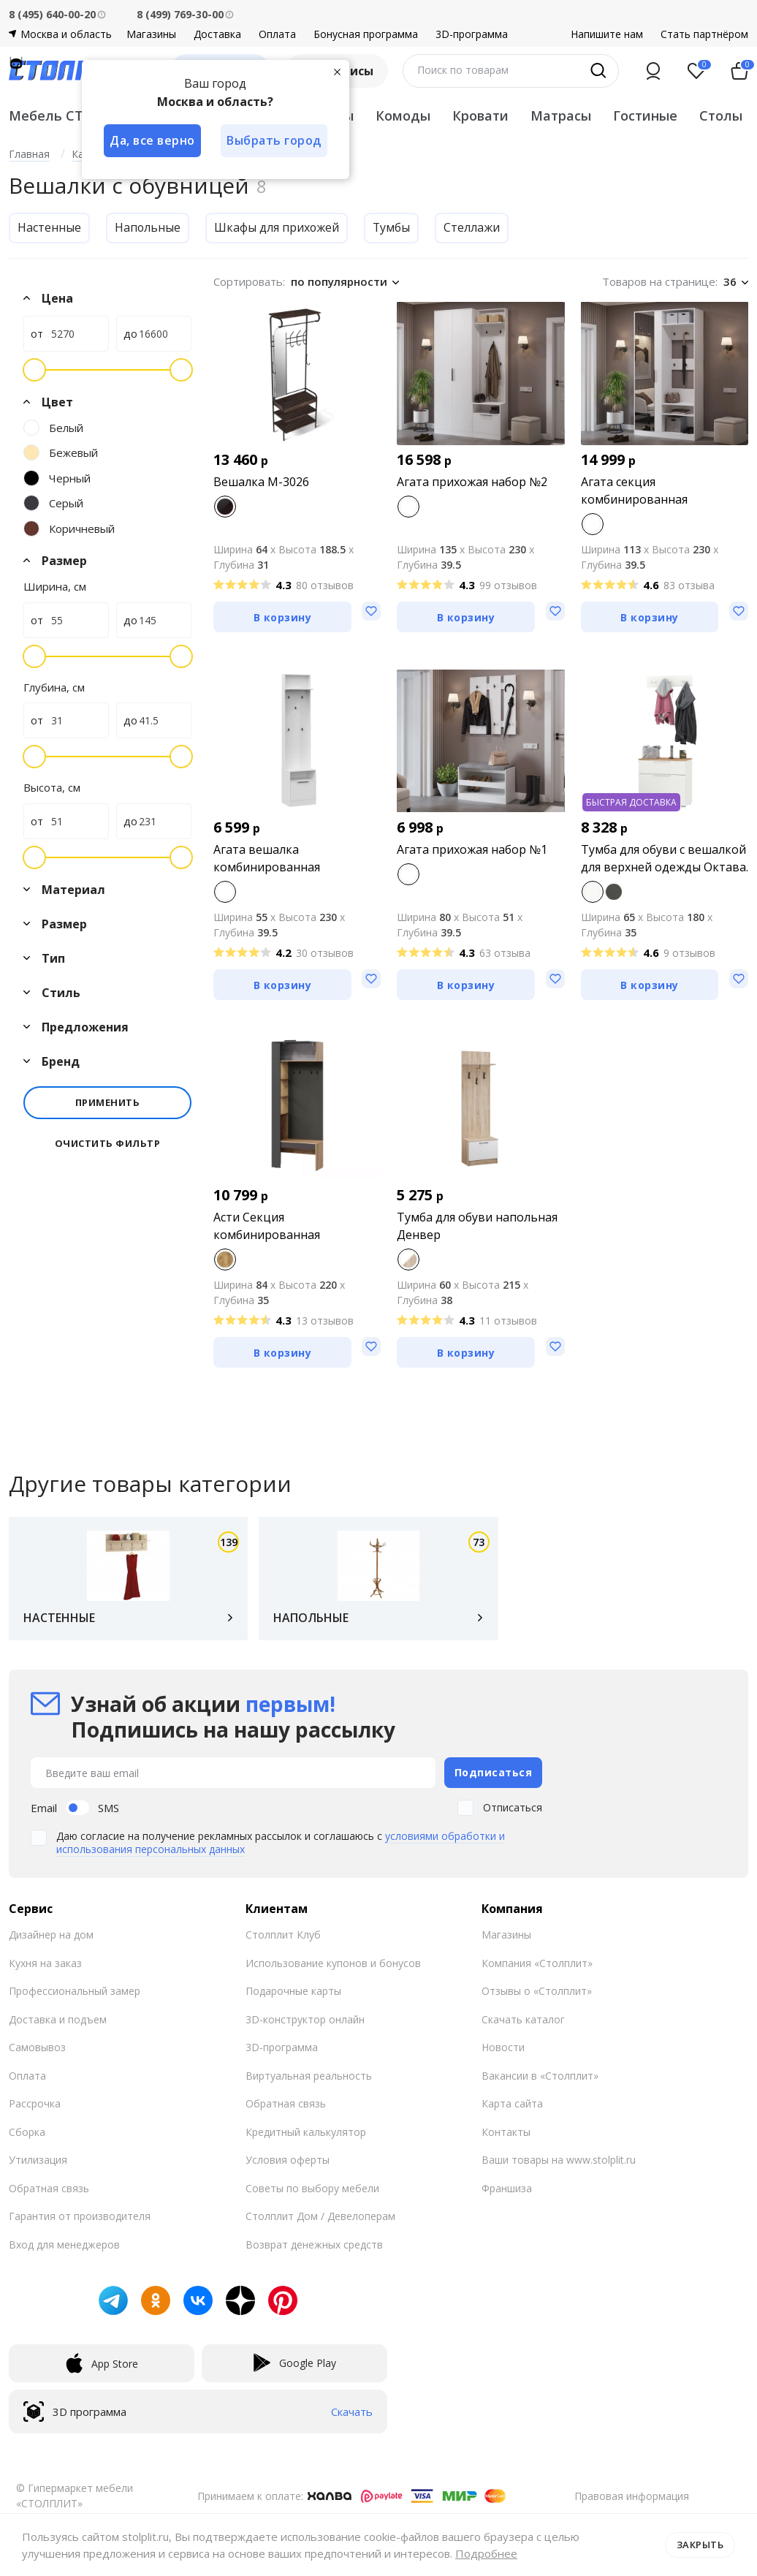  I want to click on Да, все верно, so click(152, 140).